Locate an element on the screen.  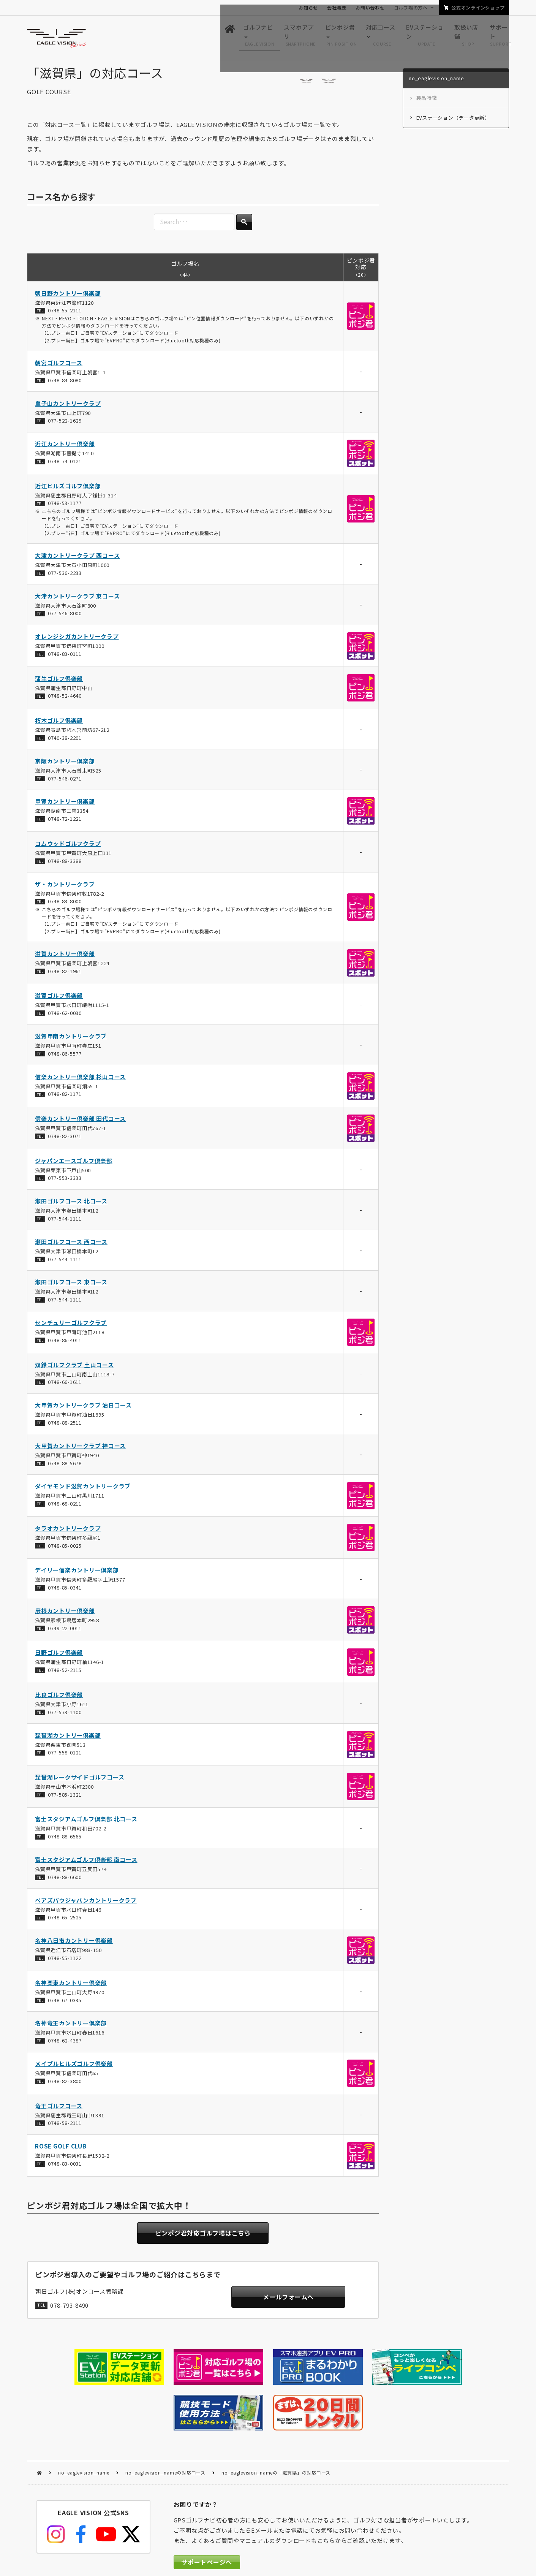
0748-83-0111 is located at coordinates (64, 657).